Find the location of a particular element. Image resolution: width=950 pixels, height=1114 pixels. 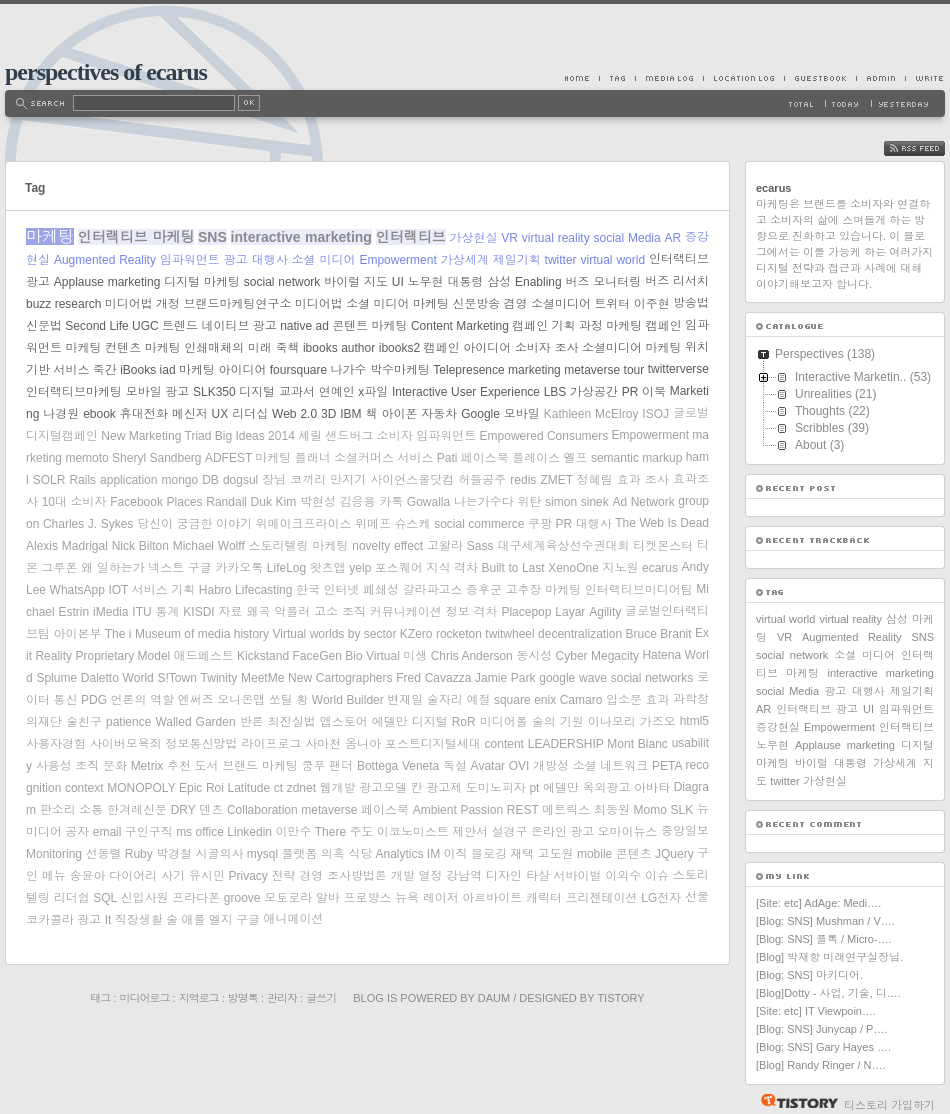

RoR is located at coordinates (464, 722).